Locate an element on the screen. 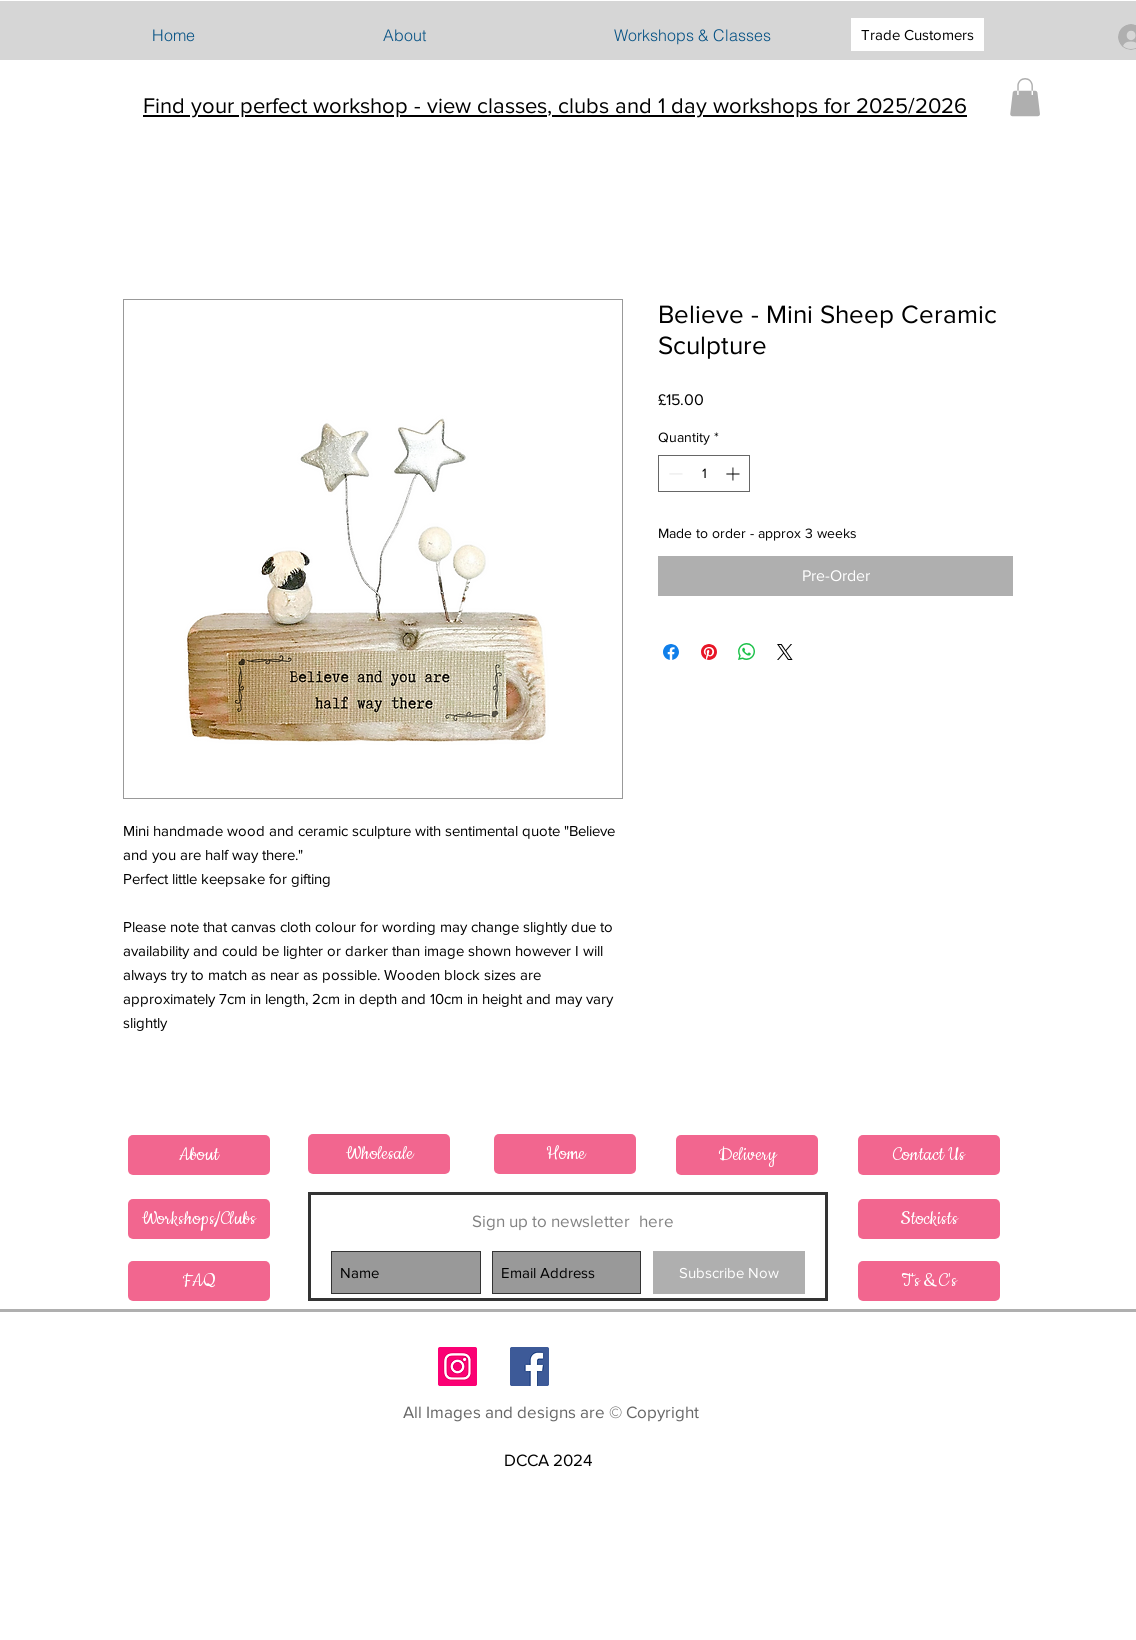  [Contact Us] is located at coordinates (929, 1155).